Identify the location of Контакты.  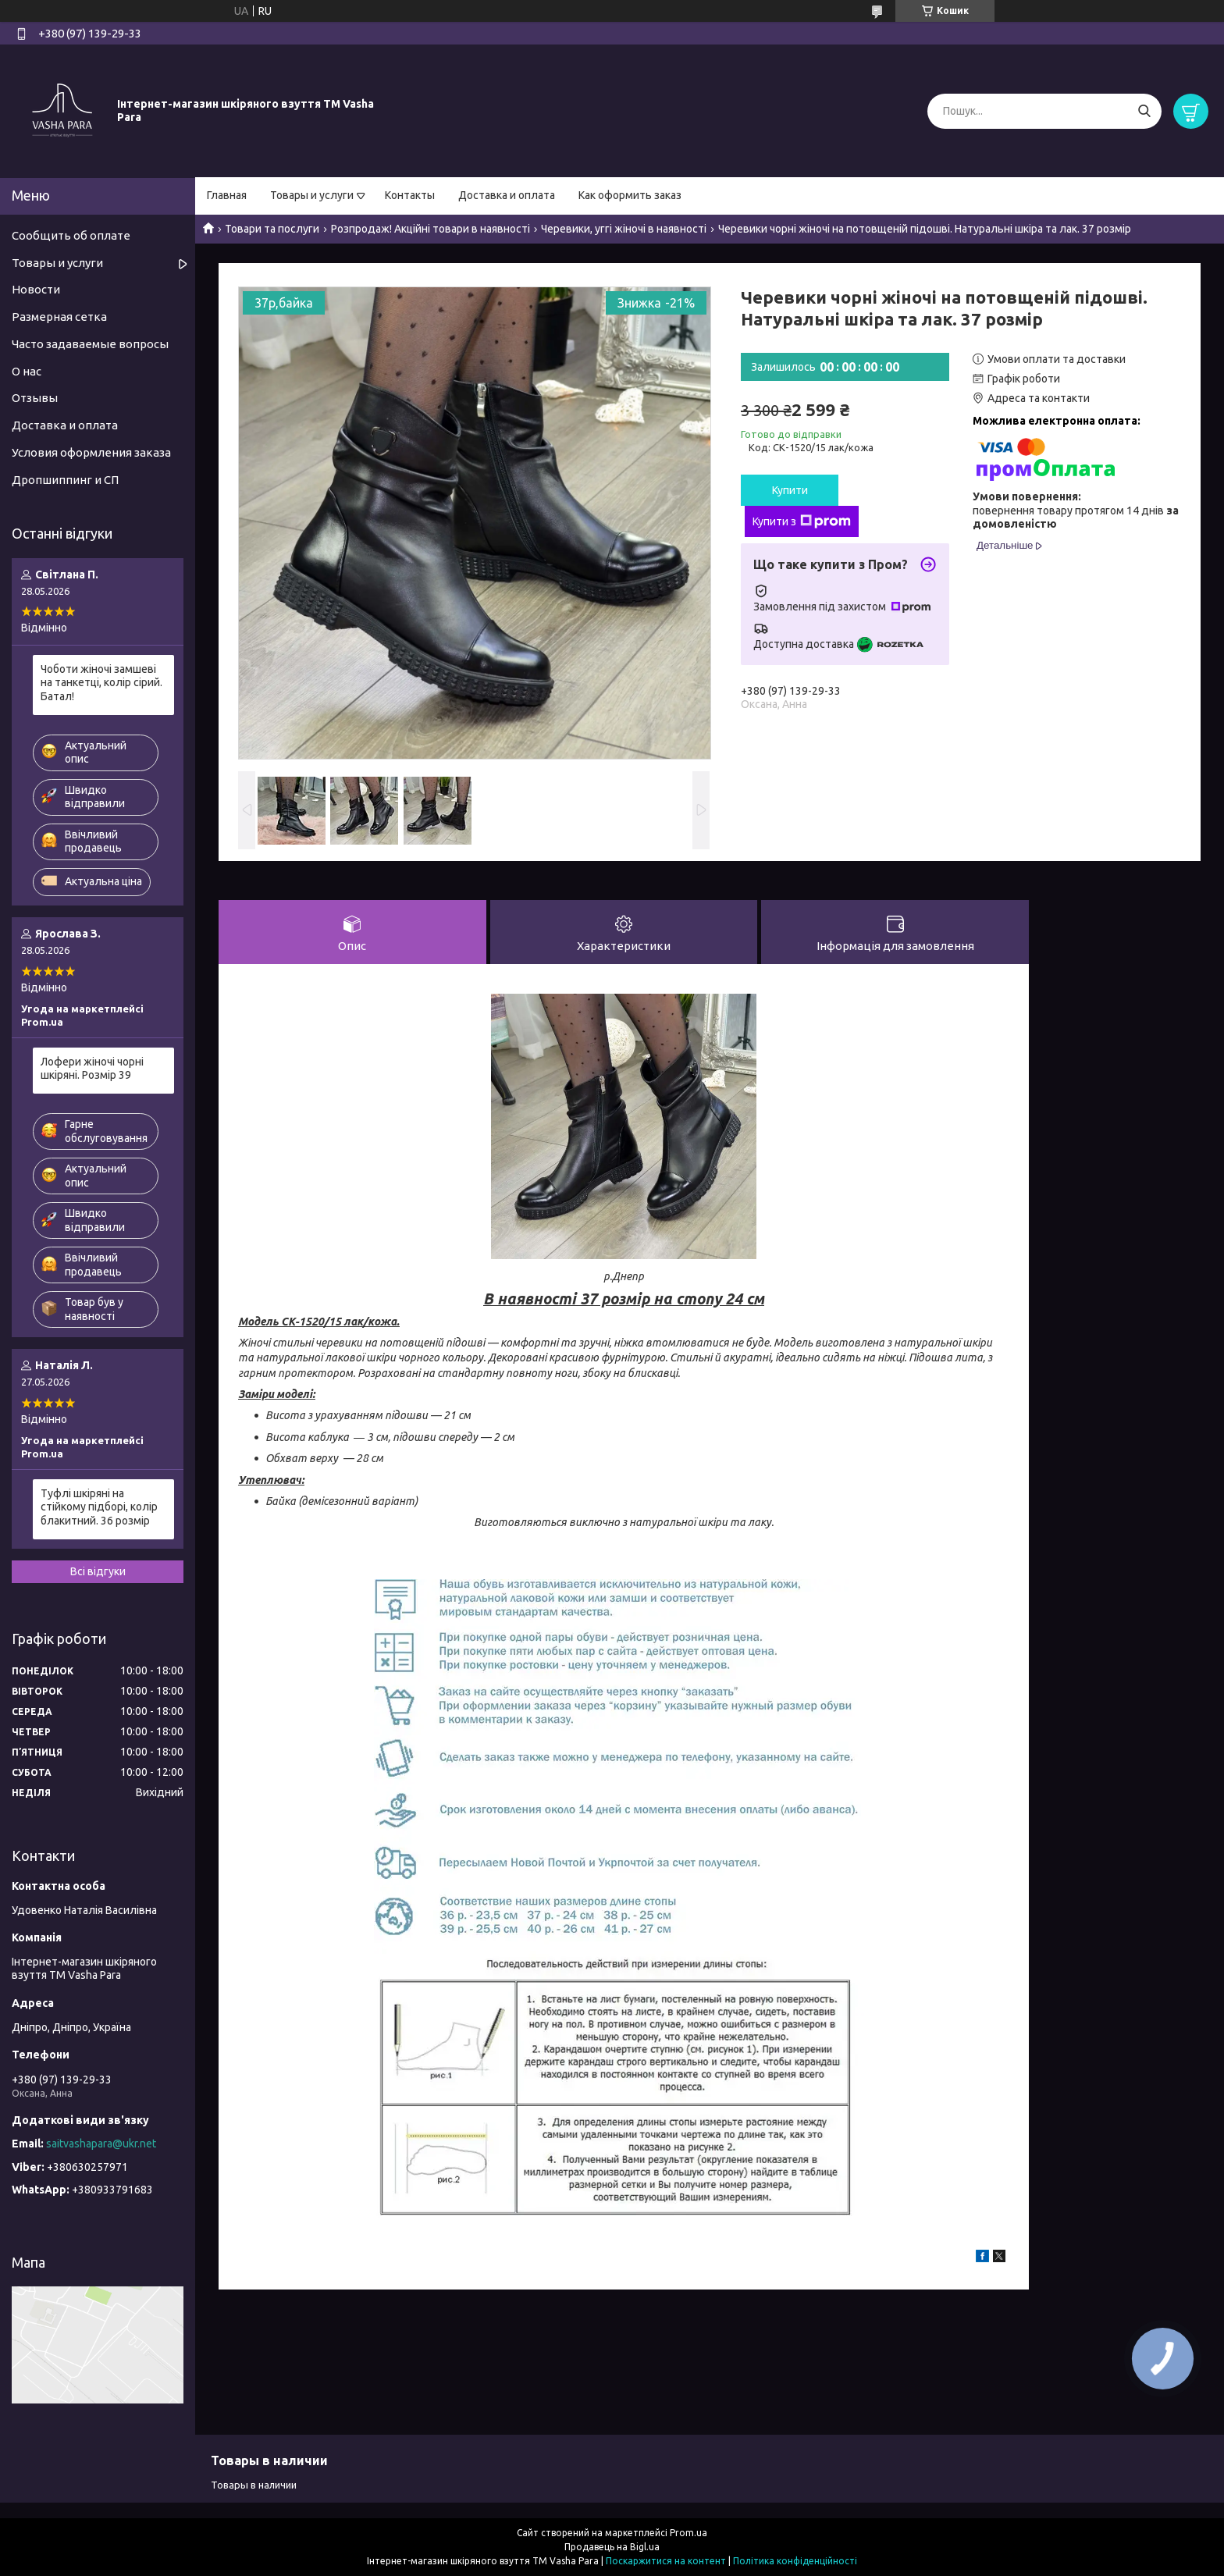
(410, 195).